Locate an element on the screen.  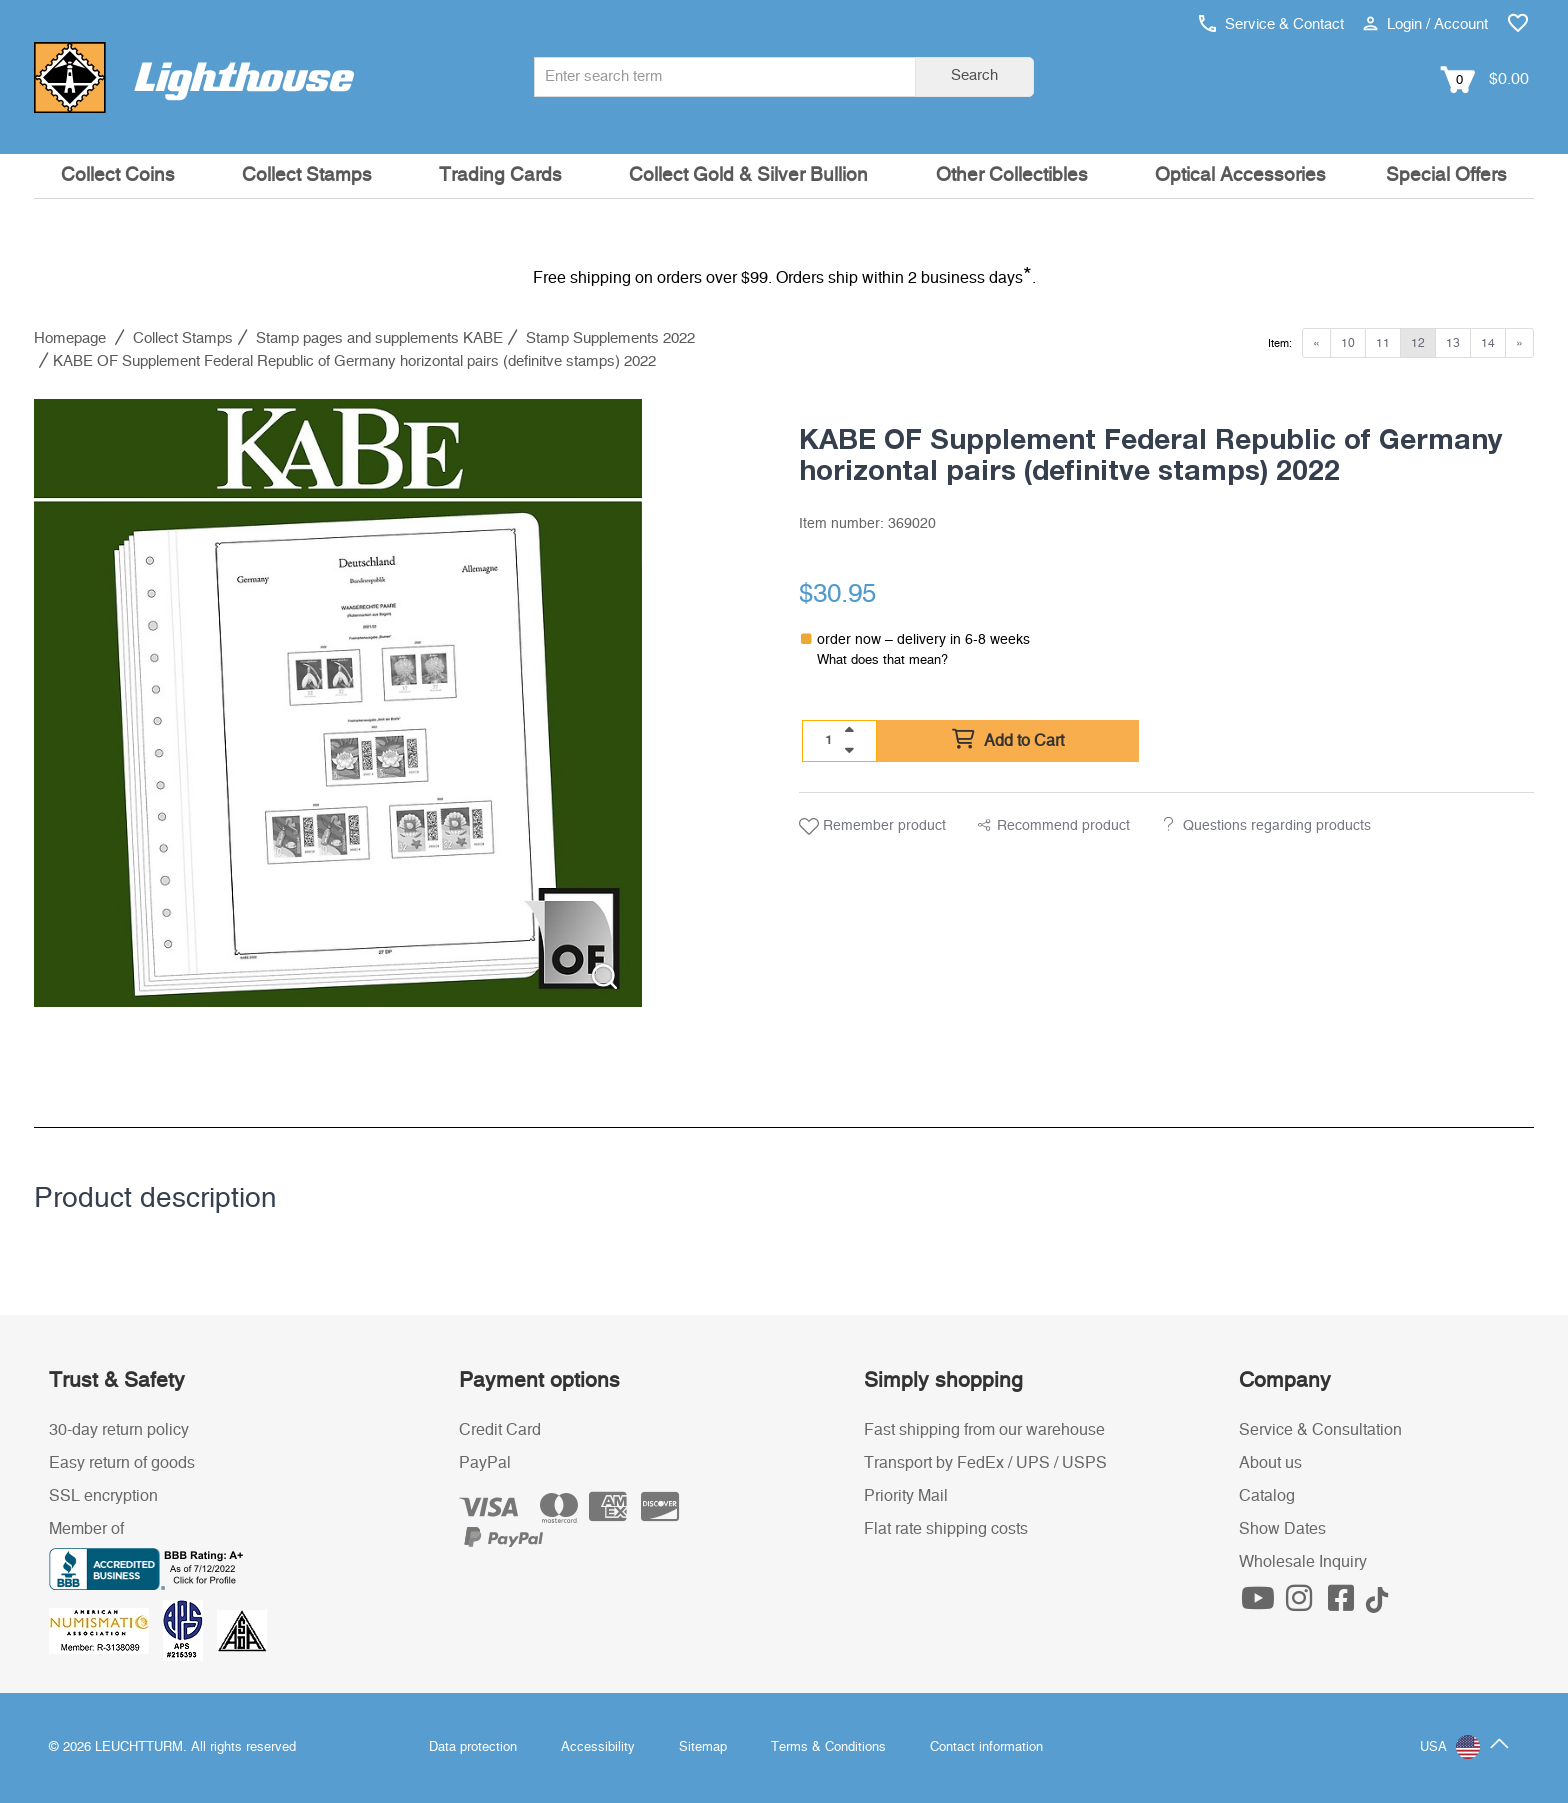
10 is located at coordinates (1348, 343).